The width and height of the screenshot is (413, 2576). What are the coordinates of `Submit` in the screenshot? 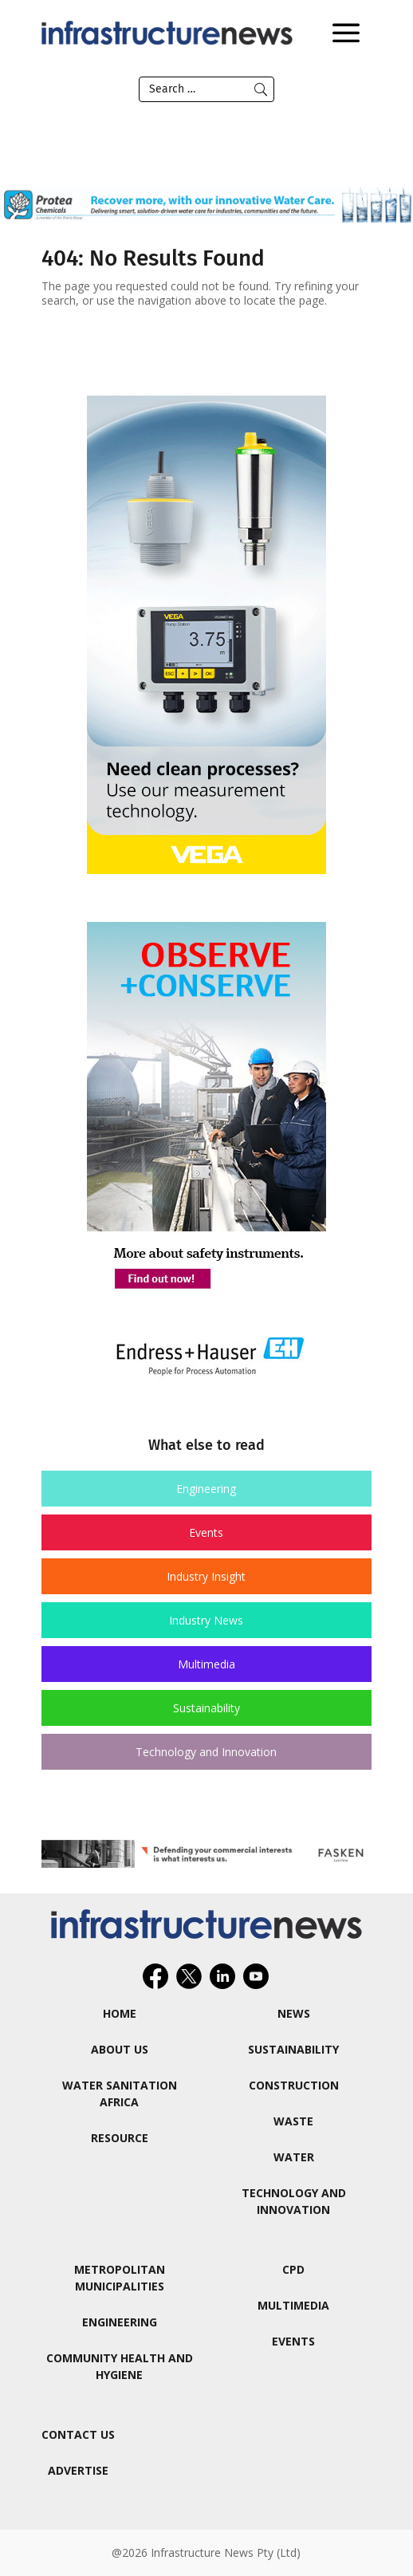 It's located at (261, 89).